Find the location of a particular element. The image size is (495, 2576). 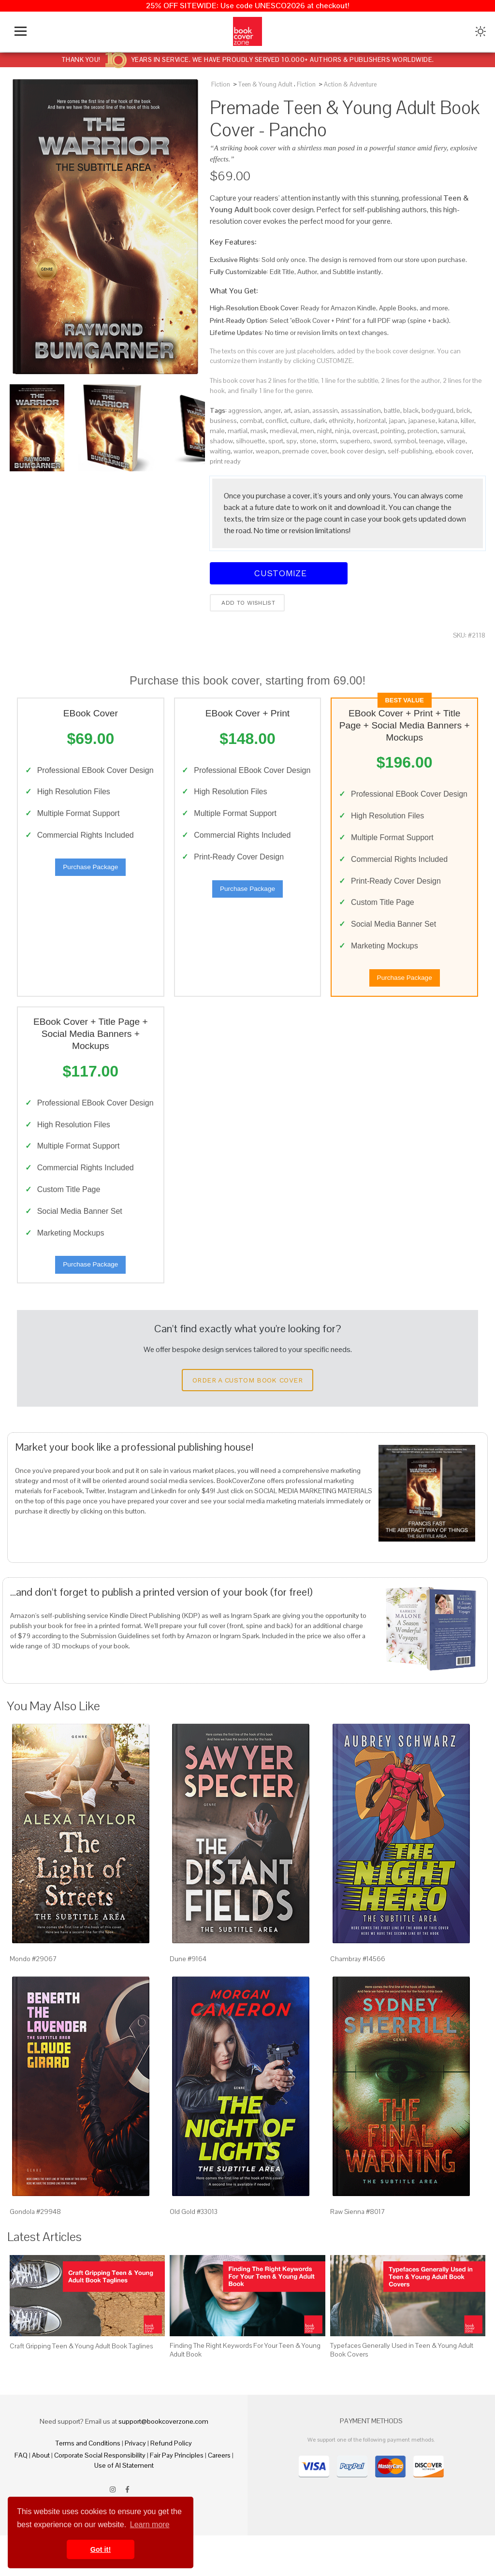

About is located at coordinates (41, 2495).